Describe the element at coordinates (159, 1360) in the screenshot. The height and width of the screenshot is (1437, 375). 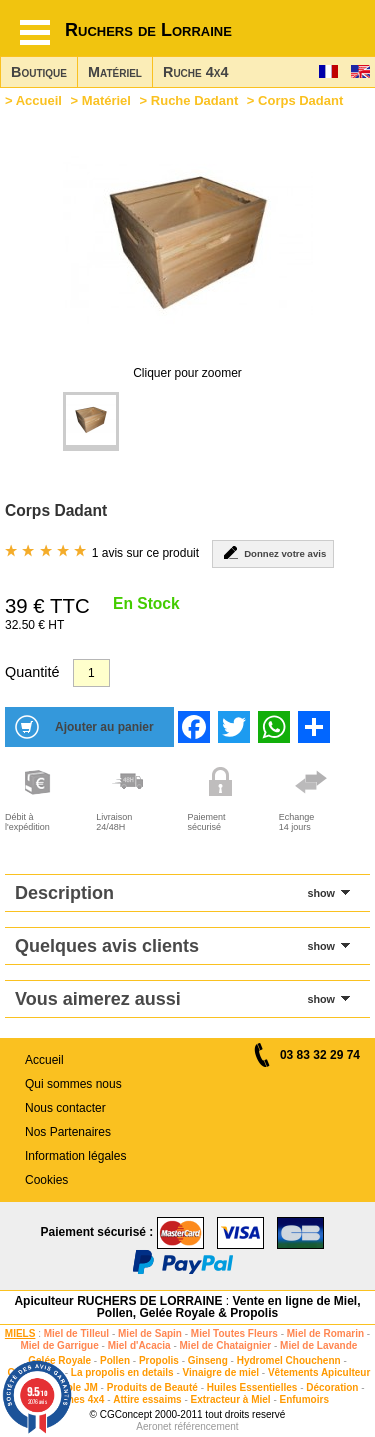
I see `Propolis` at that location.